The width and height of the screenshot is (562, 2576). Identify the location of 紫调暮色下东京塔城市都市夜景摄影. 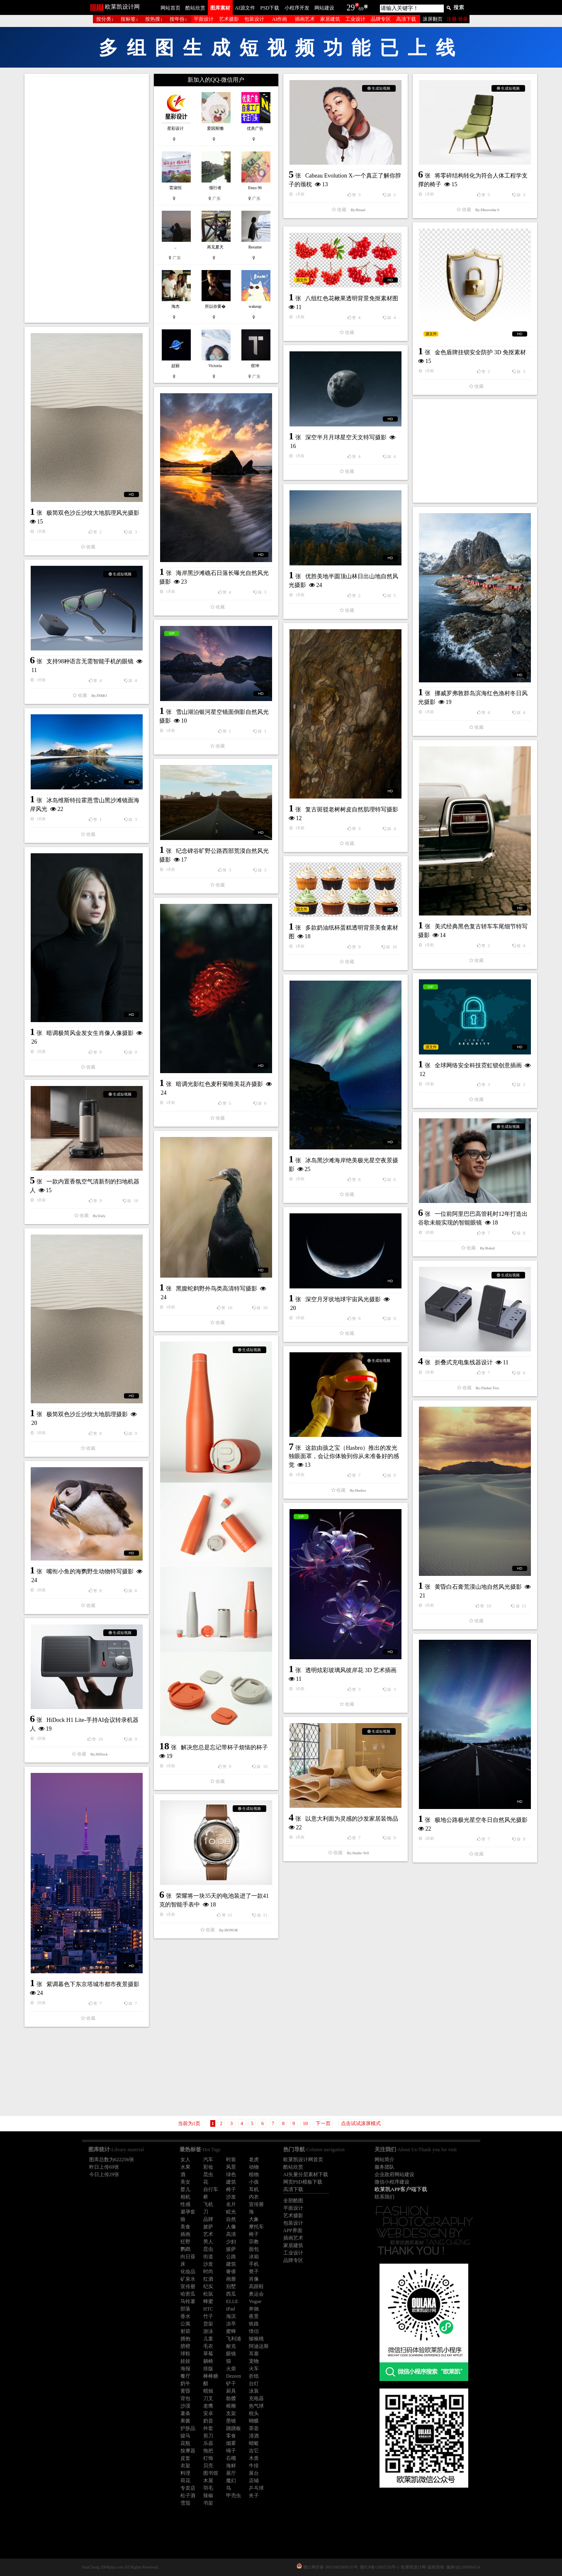
(92, 1984).